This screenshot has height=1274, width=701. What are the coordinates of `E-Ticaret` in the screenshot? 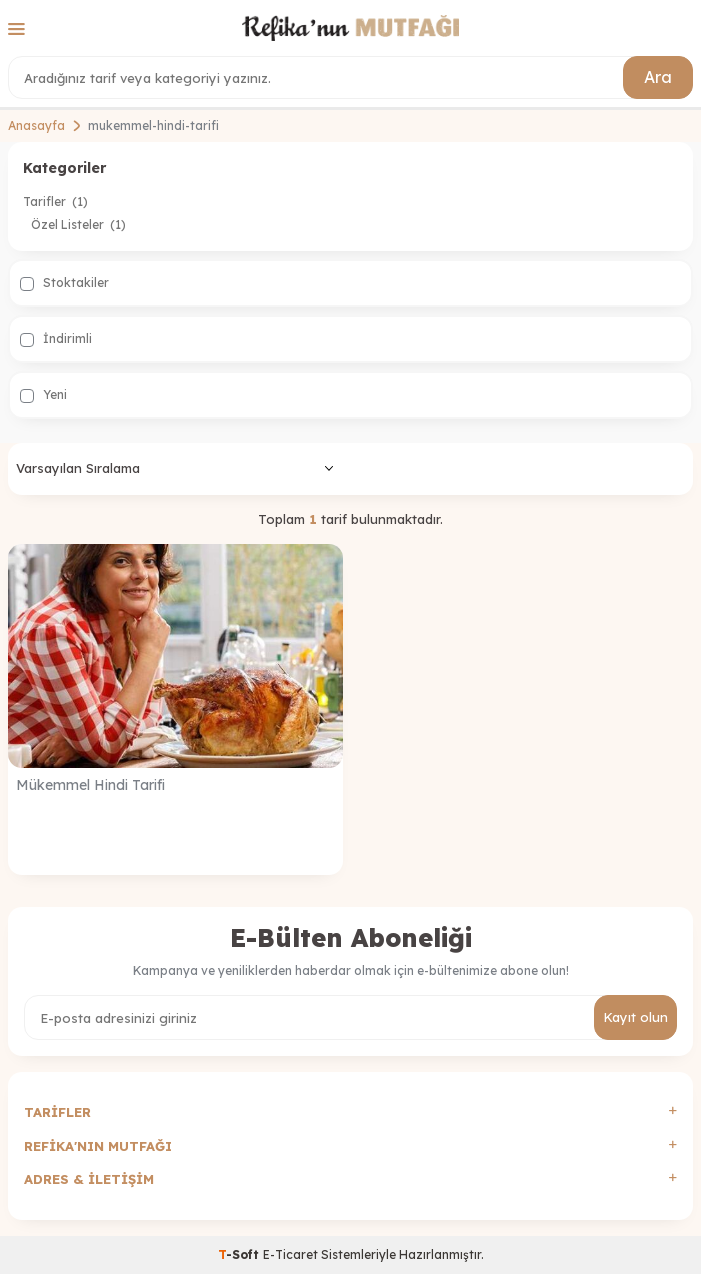 It's located at (290, 1254).